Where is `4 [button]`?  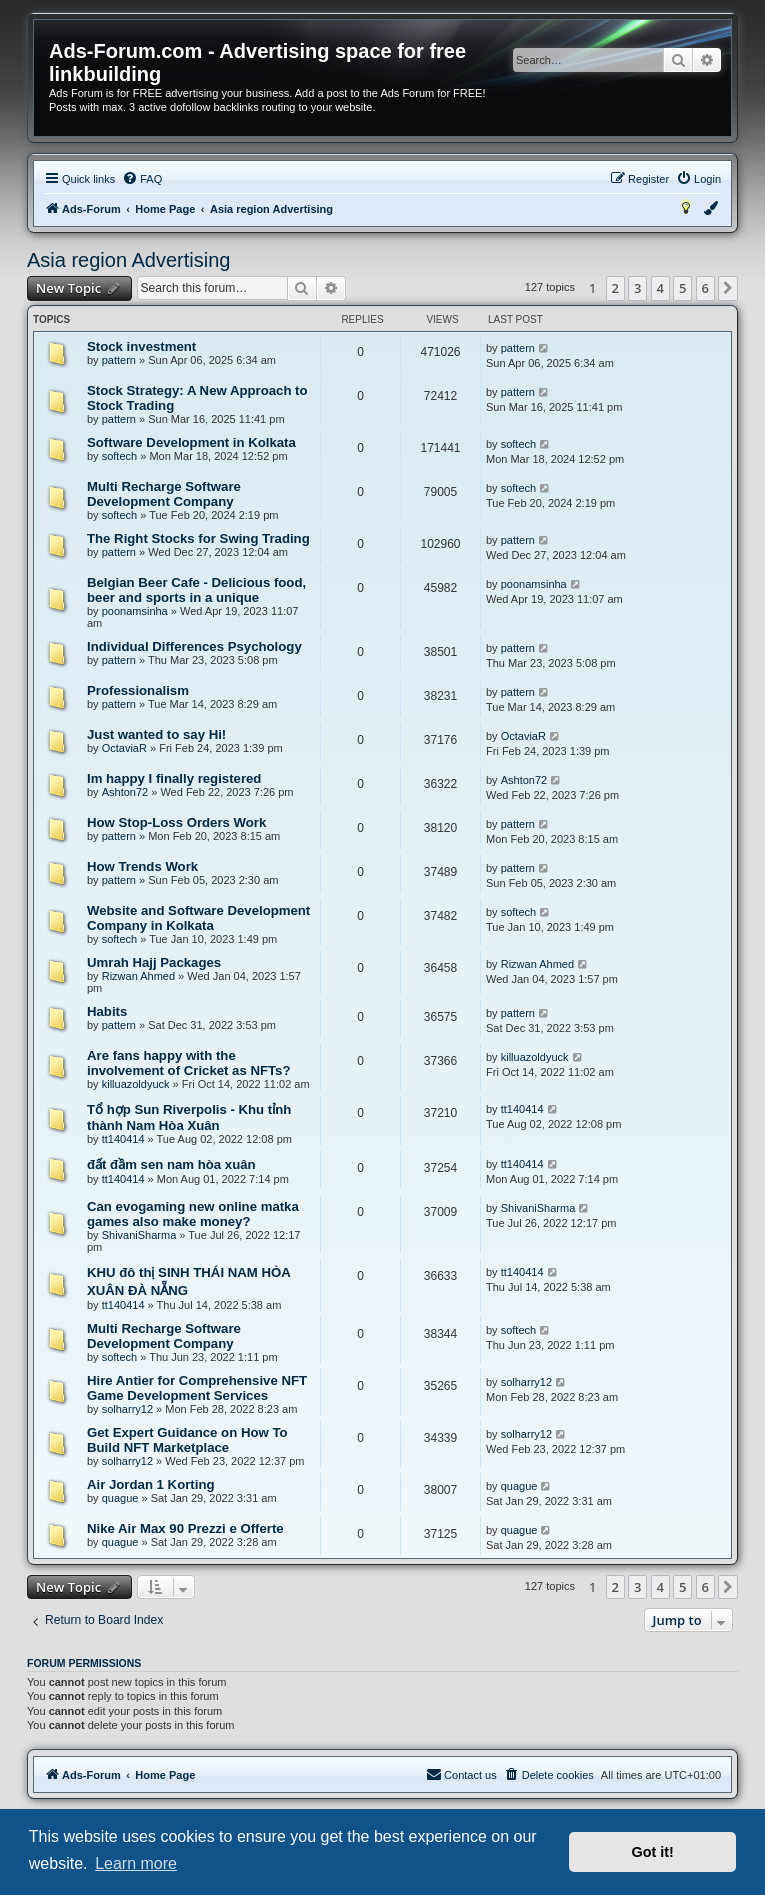
4 [button] is located at coordinates (660, 288).